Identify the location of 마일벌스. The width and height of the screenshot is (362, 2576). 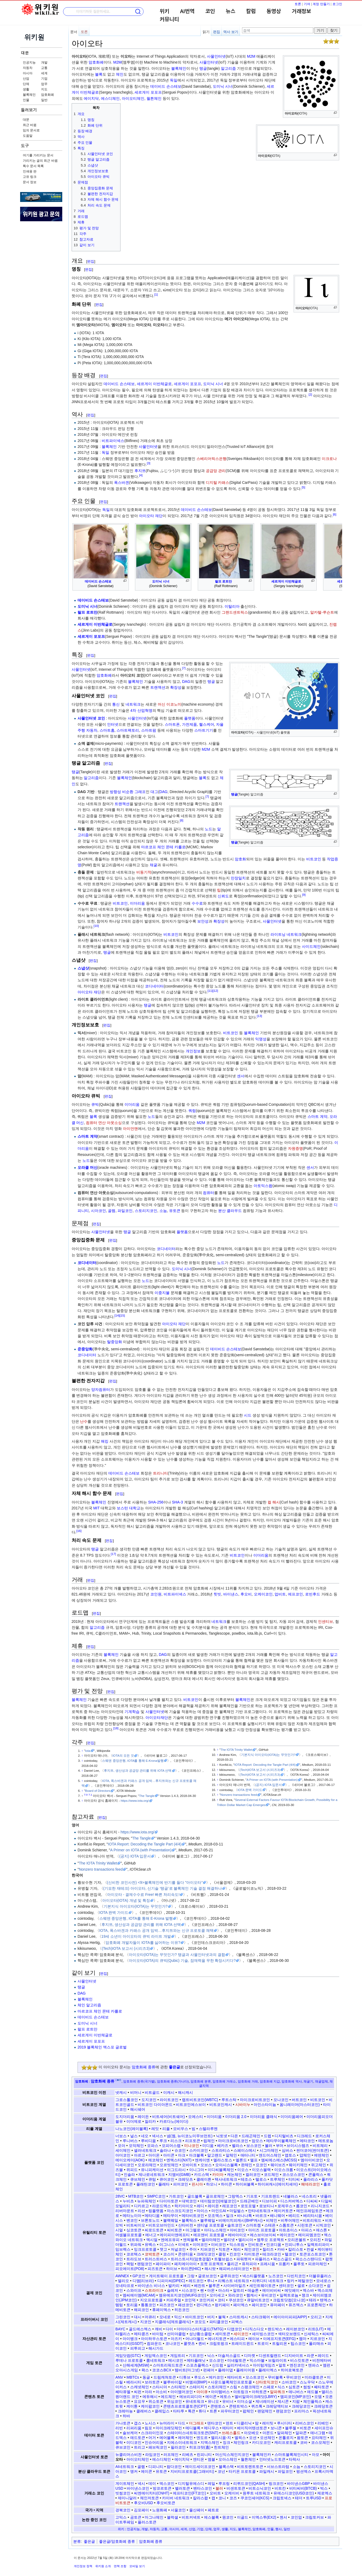
(236, 2211).